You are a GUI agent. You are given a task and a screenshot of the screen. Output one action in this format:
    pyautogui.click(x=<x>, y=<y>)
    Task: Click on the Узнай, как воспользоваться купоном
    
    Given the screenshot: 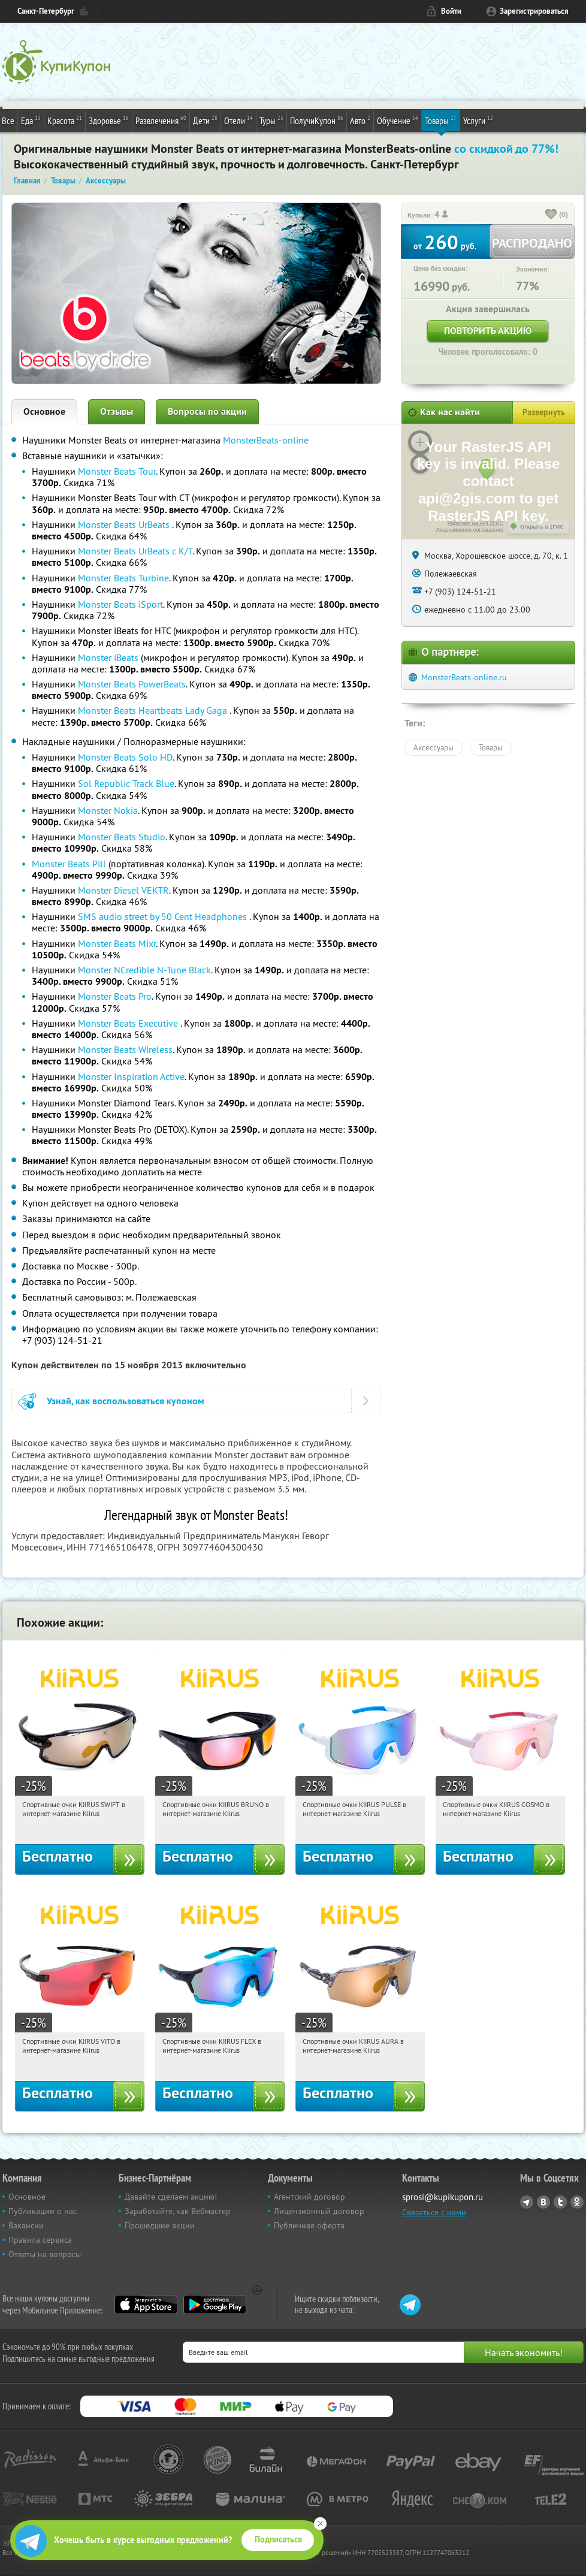 What is the action you would take?
    pyautogui.click(x=125, y=1401)
    